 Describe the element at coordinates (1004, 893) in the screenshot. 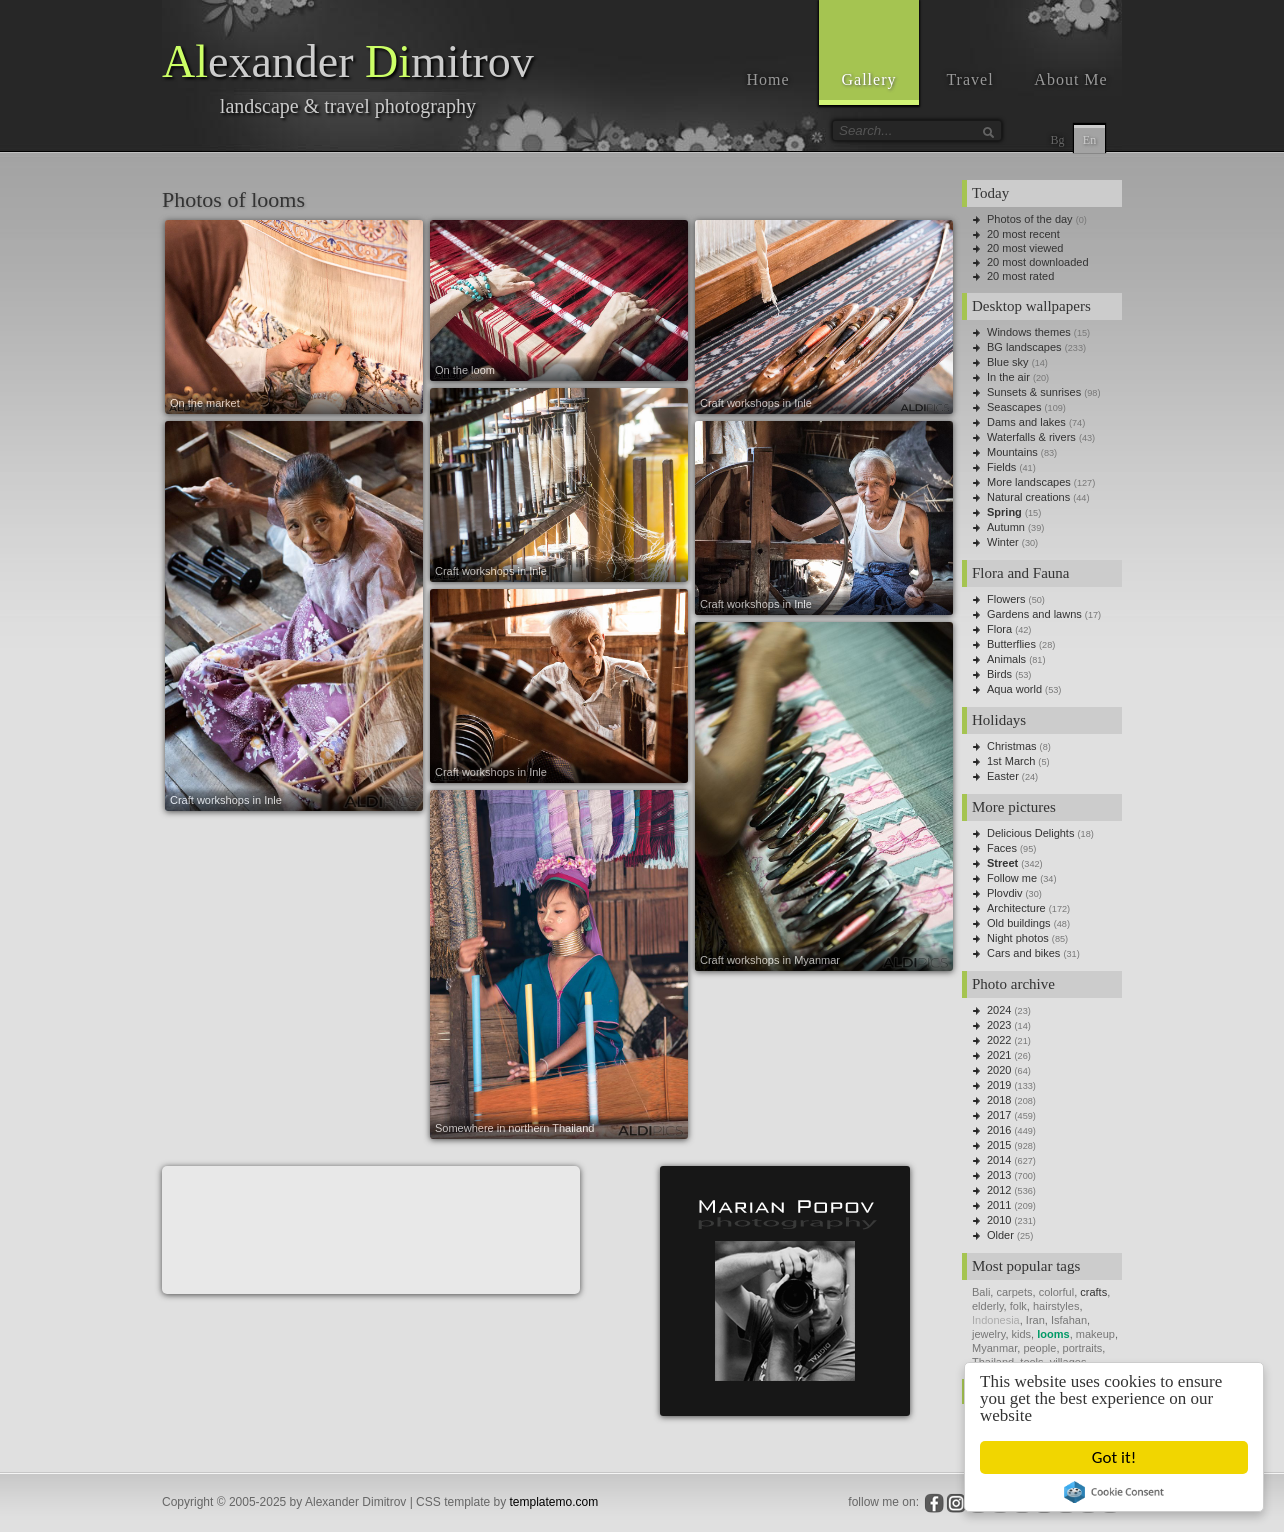

I see `Plovdiv` at that location.